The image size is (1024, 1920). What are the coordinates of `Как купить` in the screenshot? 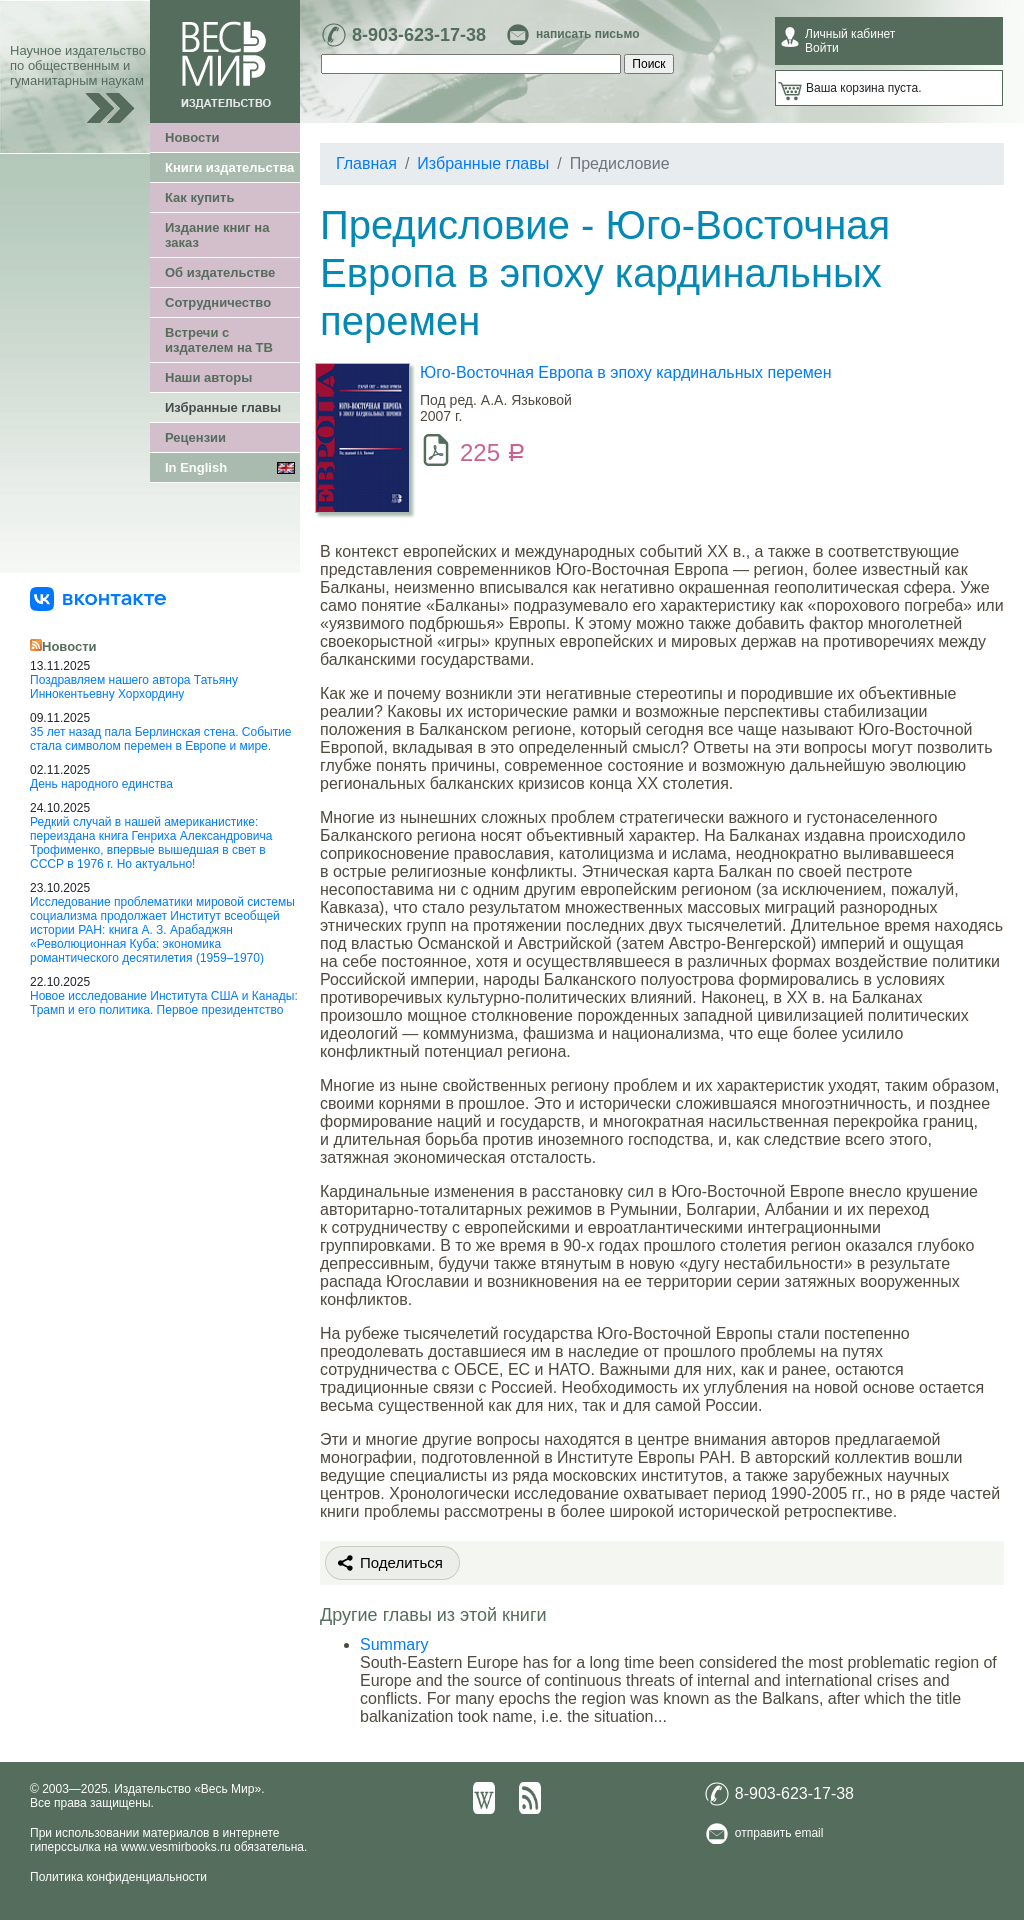 It's located at (199, 197).